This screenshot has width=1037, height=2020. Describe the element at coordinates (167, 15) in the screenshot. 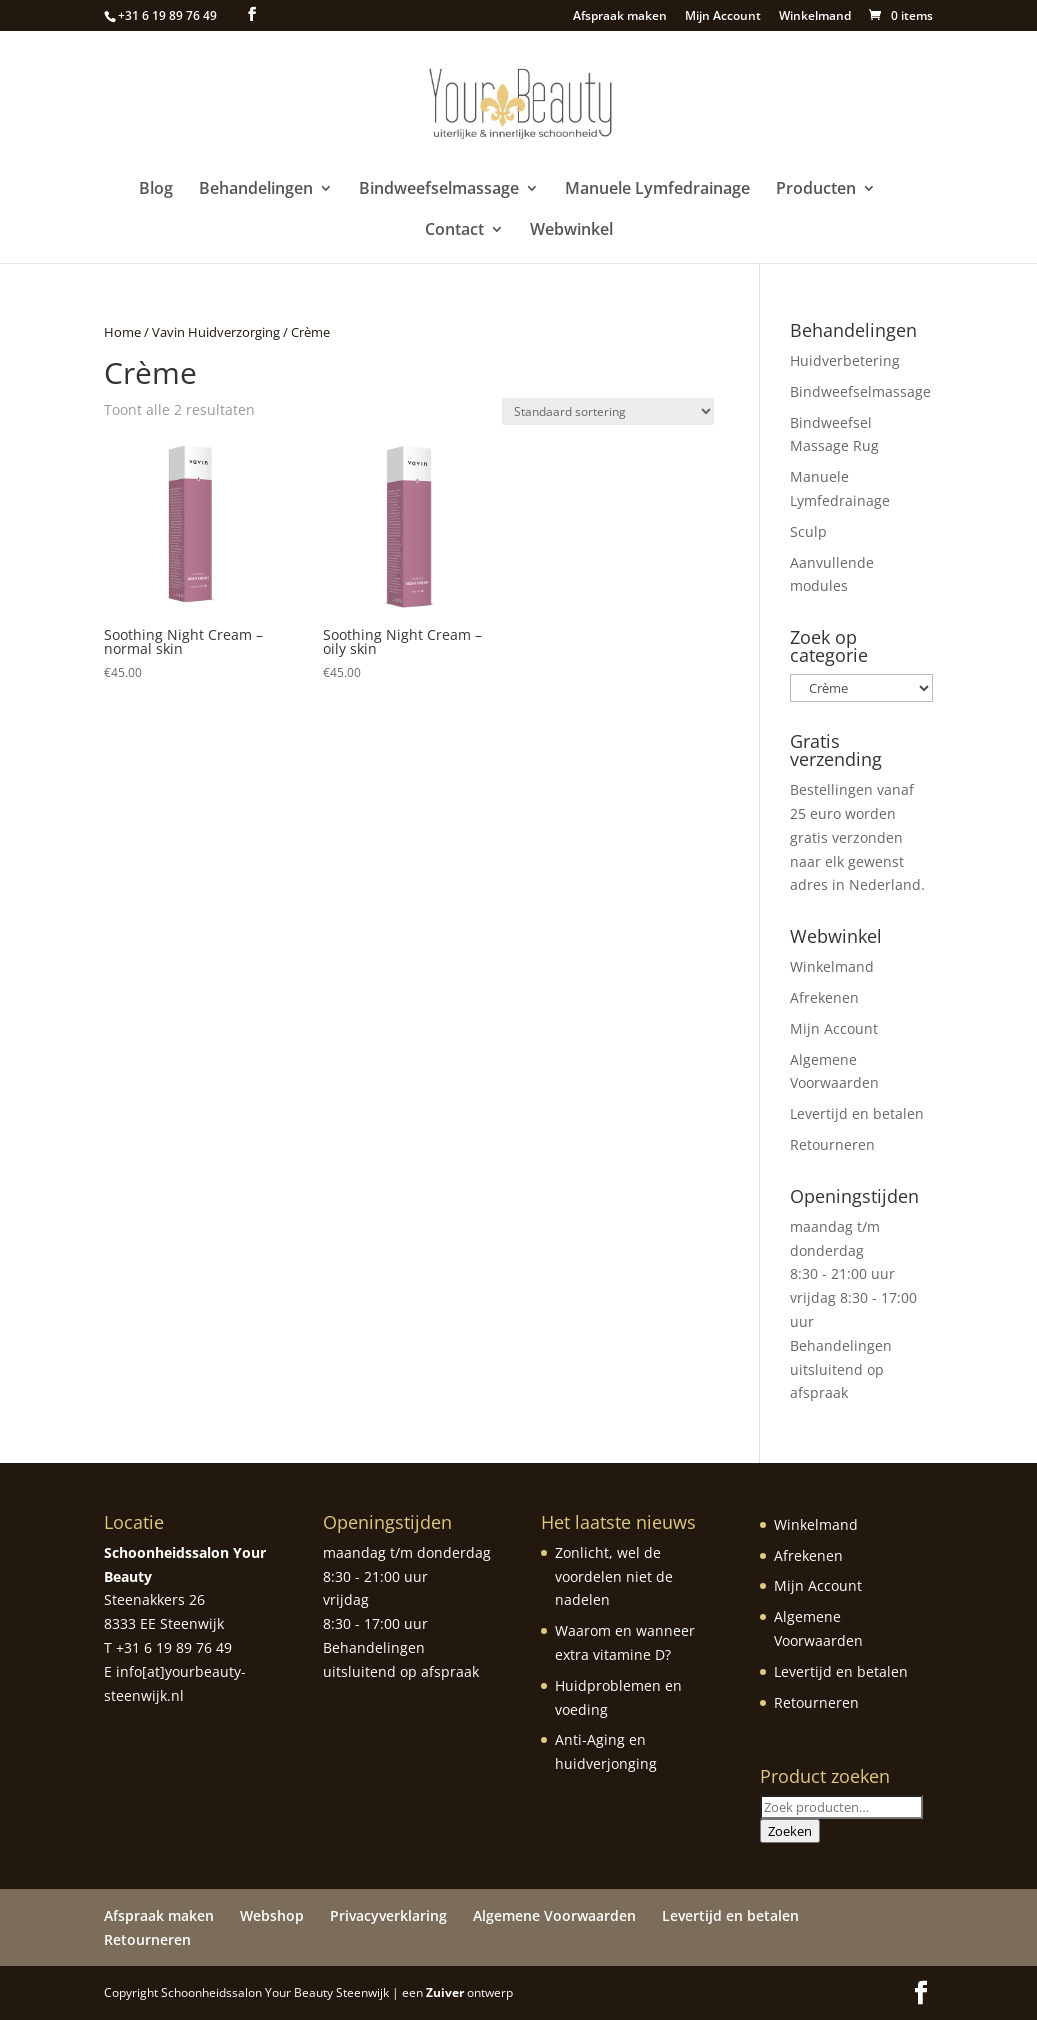

I see `+31 6 19 89 76 49` at that location.